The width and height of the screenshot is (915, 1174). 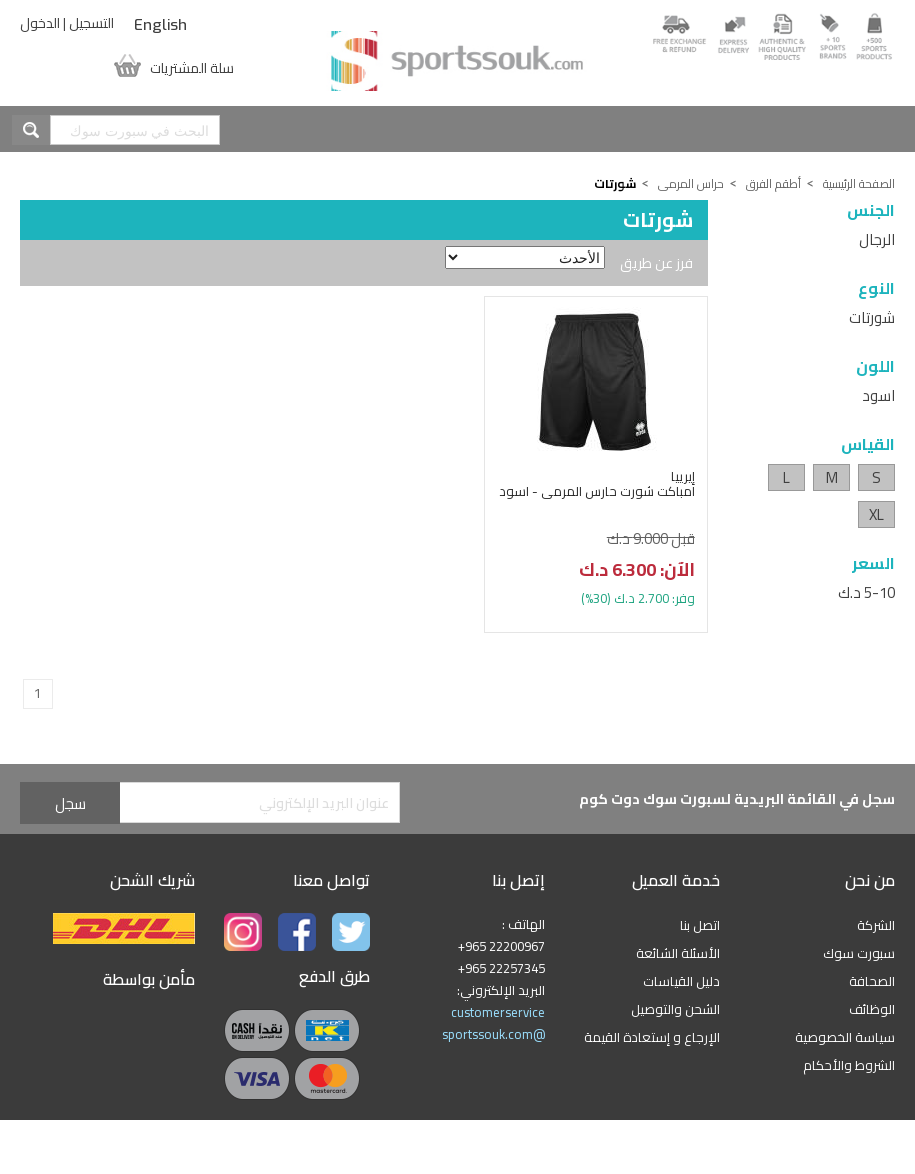 I want to click on الشروط والأحكام, so click(x=849, y=1065).